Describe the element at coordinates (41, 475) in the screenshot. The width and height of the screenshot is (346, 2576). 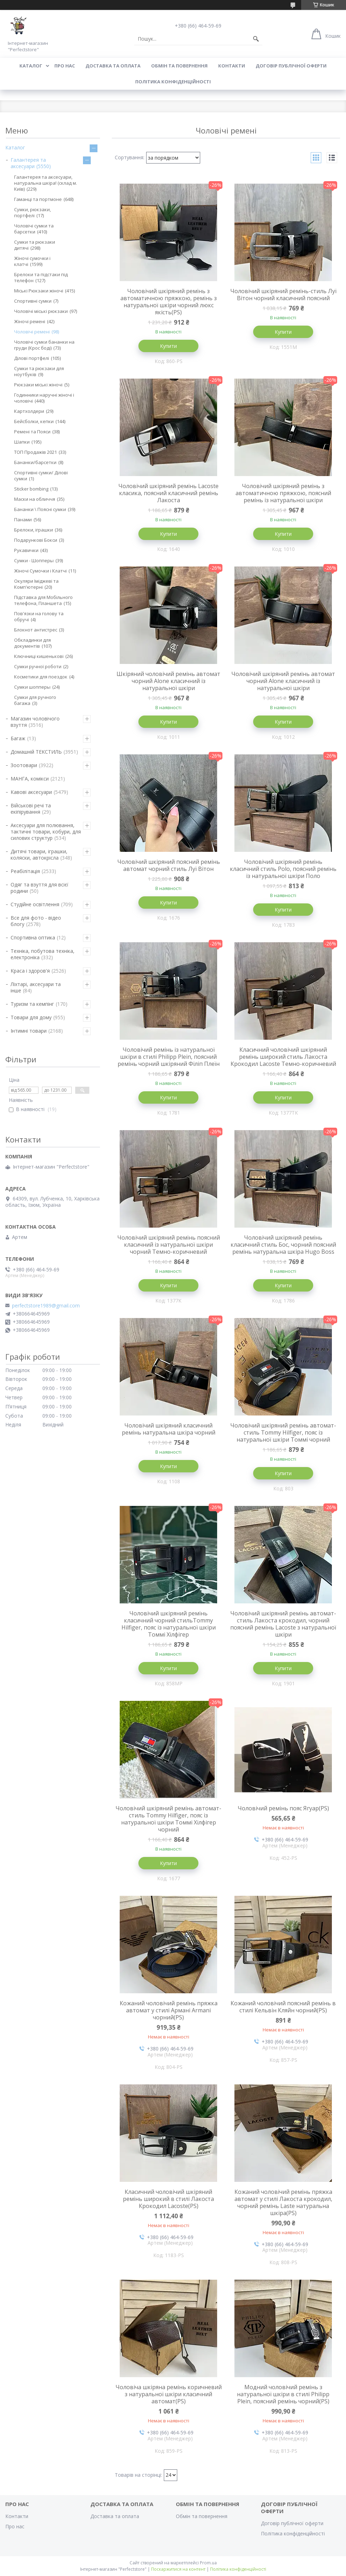
I see `Спортивні сумки/ Ділові сумки` at that location.